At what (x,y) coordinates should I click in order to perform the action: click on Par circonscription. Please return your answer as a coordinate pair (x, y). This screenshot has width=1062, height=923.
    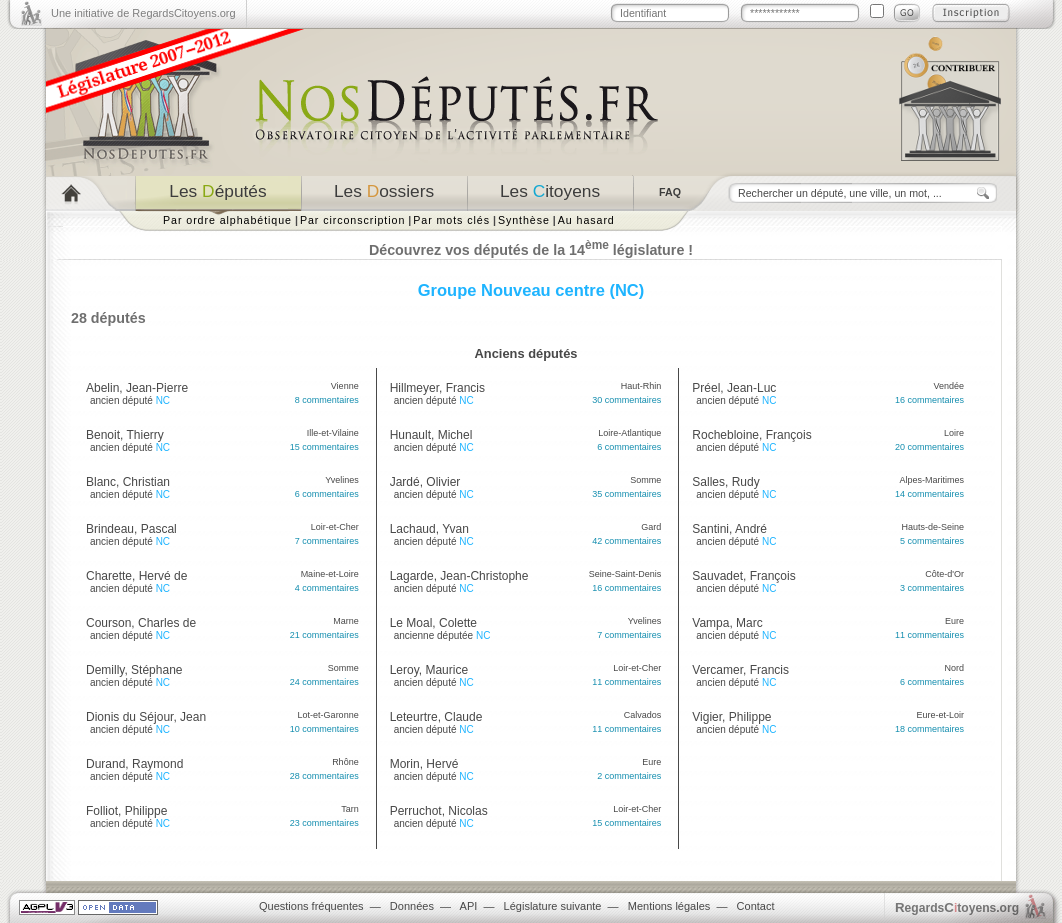
    Looking at the image, I should click on (352, 220).